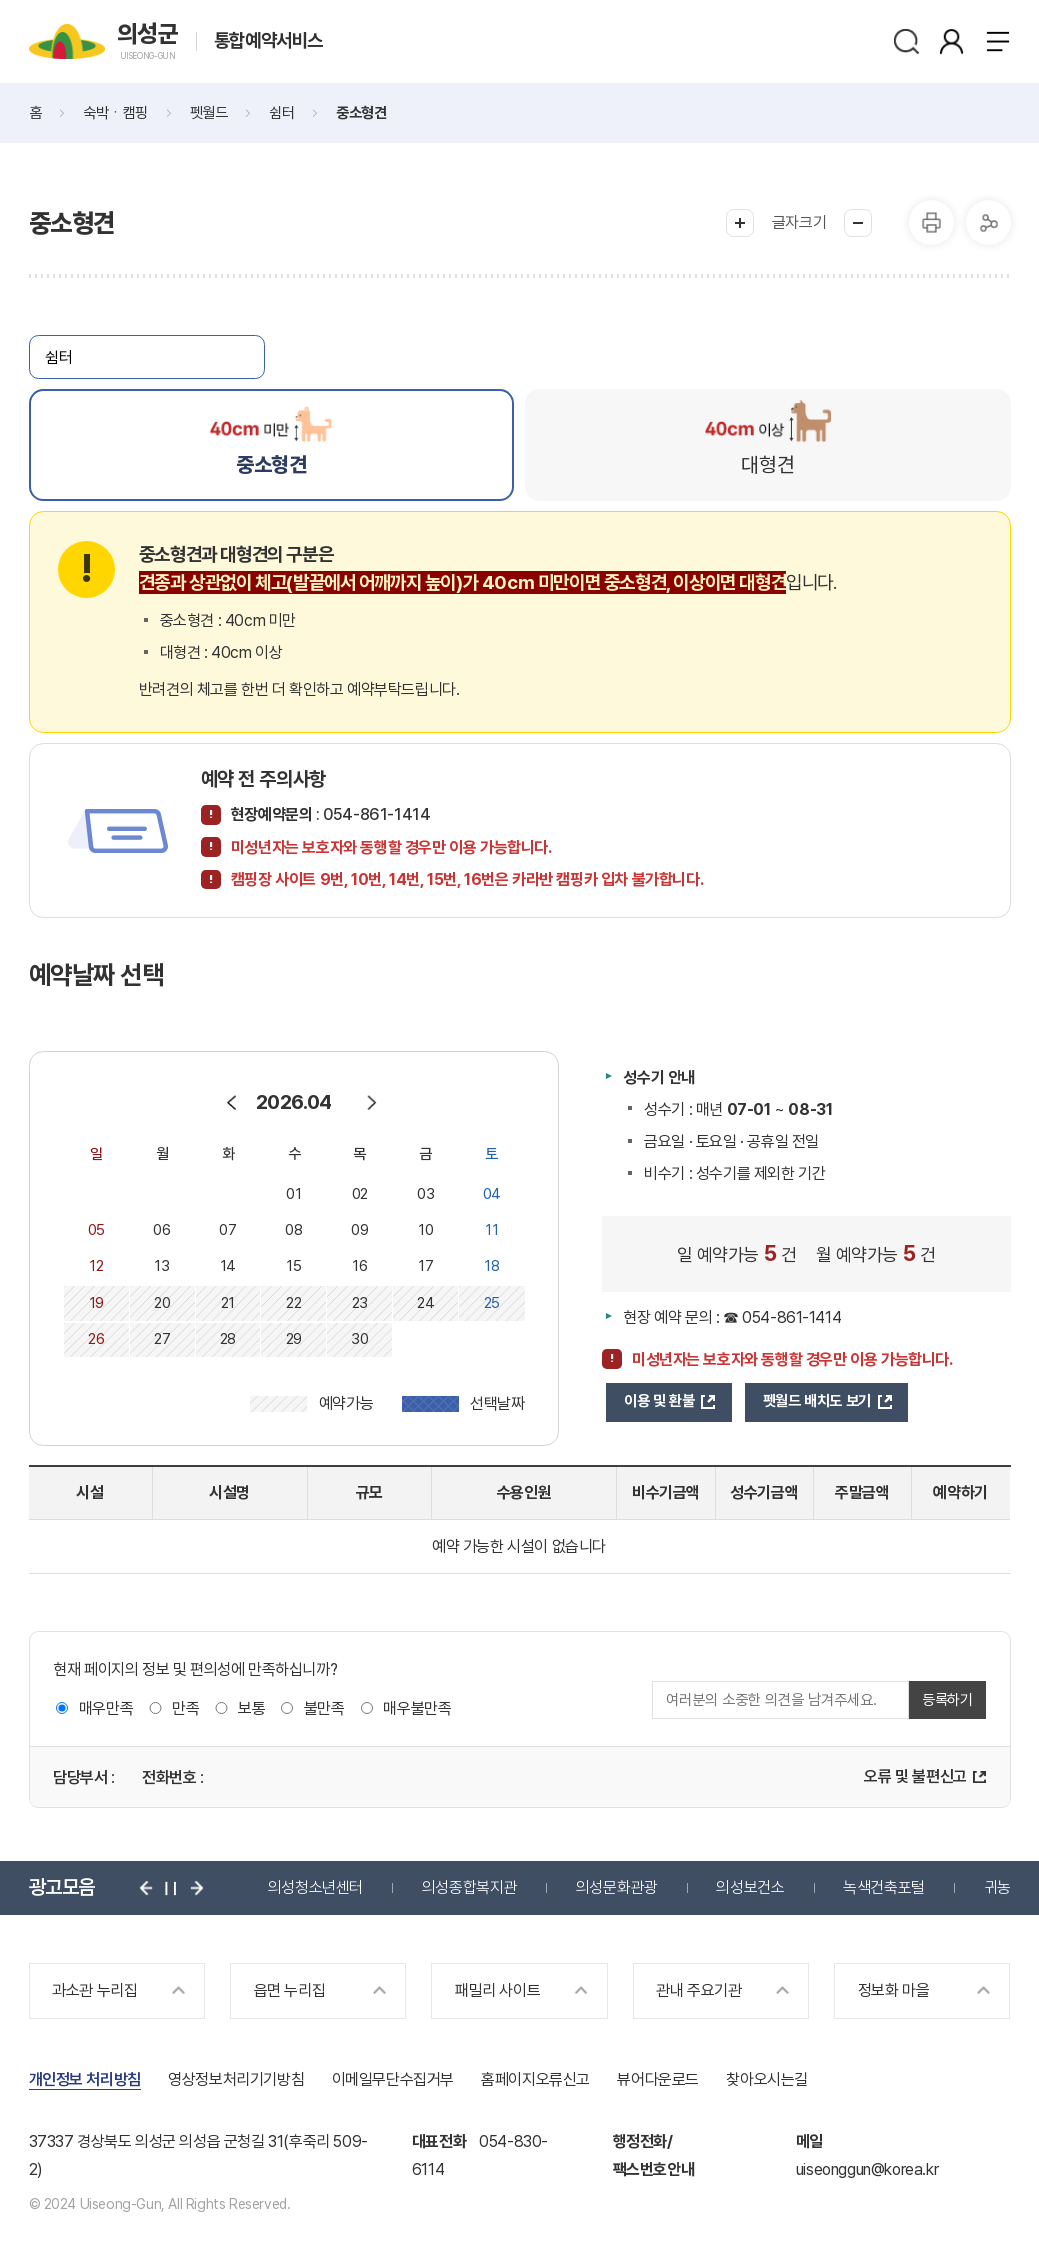 The width and height of the screenshot is (1039, 2265). What do you see at coordinates (535, 2079) in the screenshot?
I see `홈페이지오류신고` at bounding box center [535, 2079].